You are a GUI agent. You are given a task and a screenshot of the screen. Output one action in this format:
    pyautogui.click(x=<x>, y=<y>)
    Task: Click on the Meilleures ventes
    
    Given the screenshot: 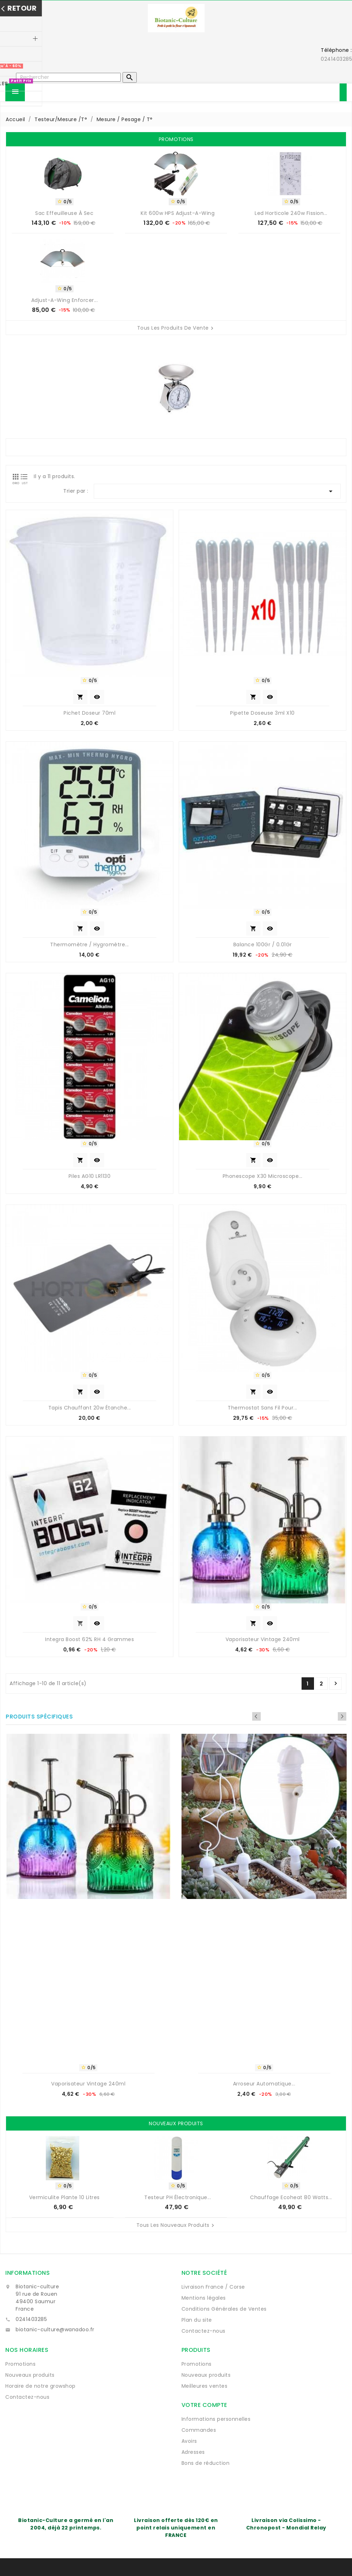 What is the action you would take?
    pyautogui.click(x=205, y=2386)
    